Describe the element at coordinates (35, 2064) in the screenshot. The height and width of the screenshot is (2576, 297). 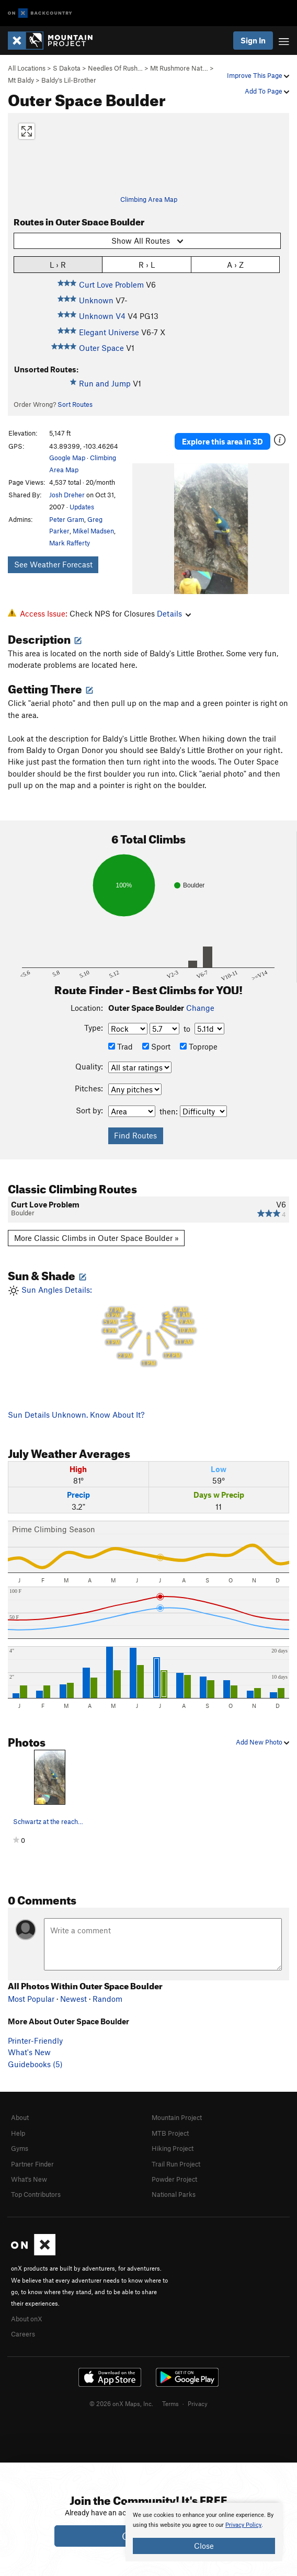
I see `Guidebooks (5)` at that location.